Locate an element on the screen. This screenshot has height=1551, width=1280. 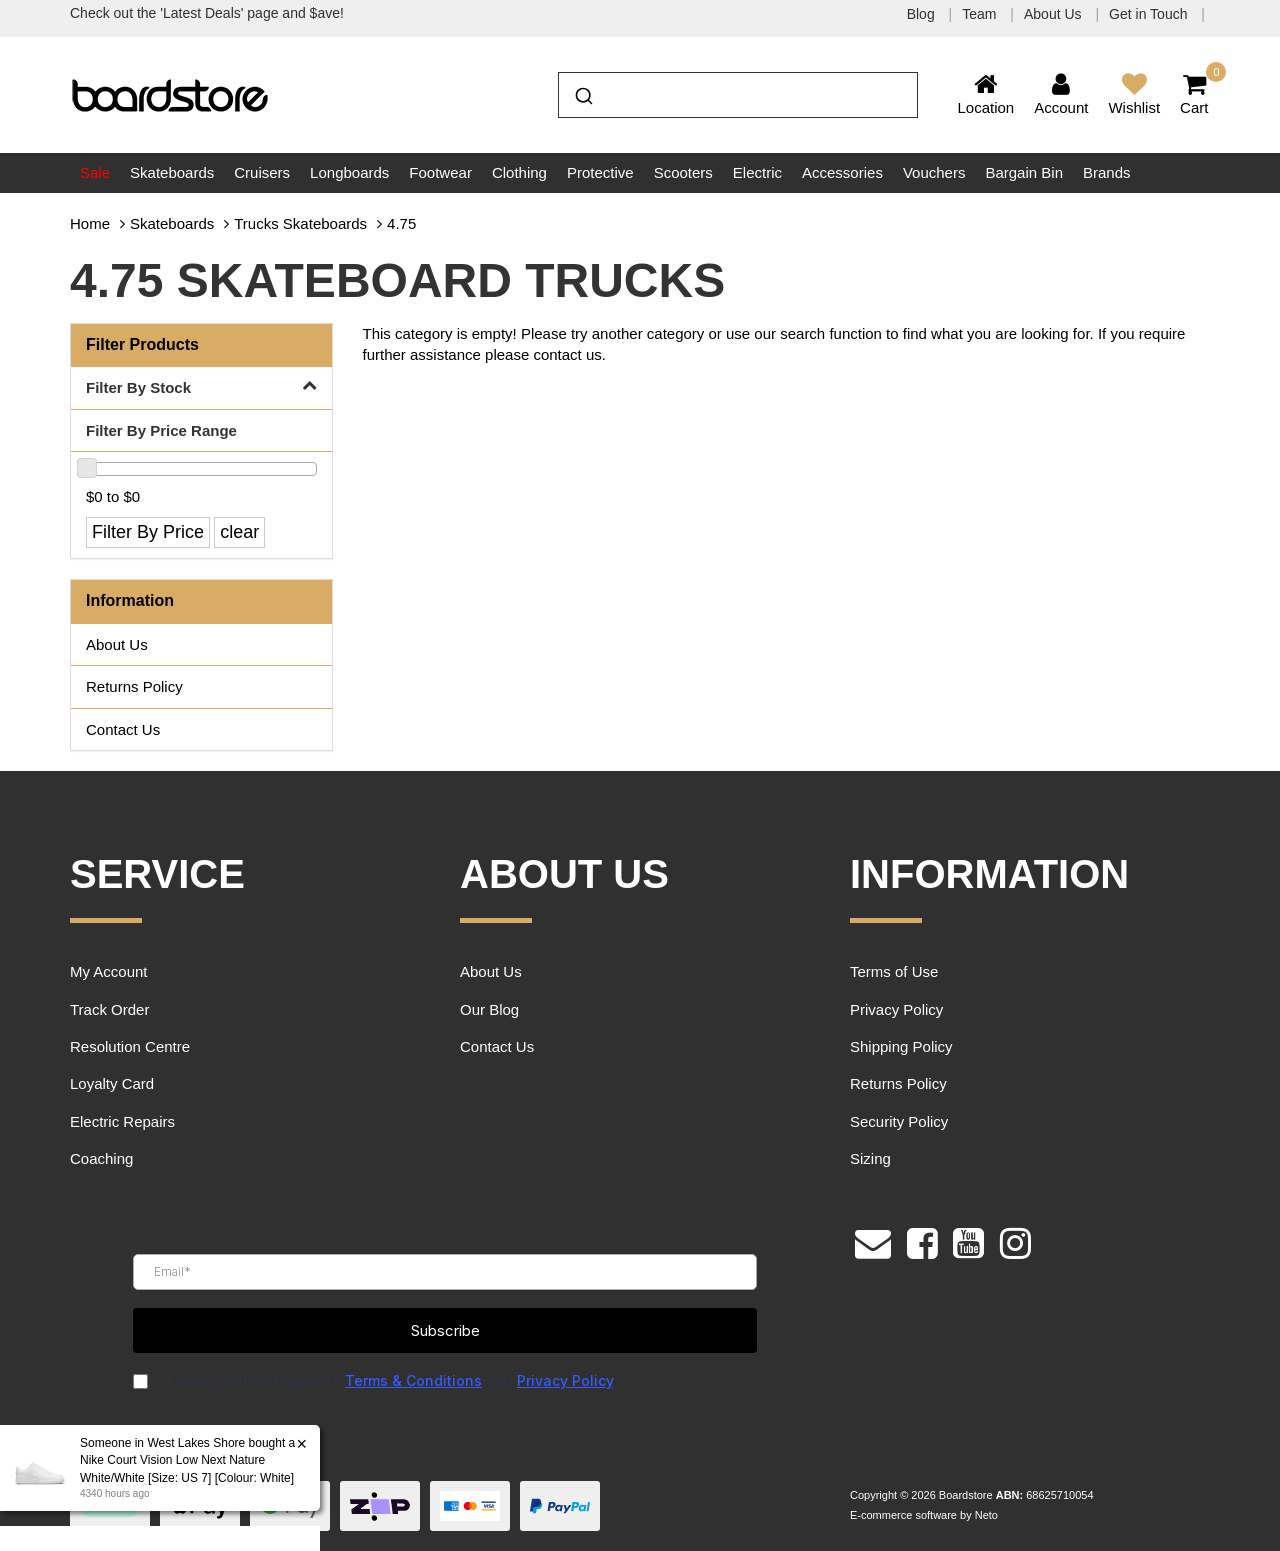
Shipping Policy [link] is located at coordinates (901, 1046).